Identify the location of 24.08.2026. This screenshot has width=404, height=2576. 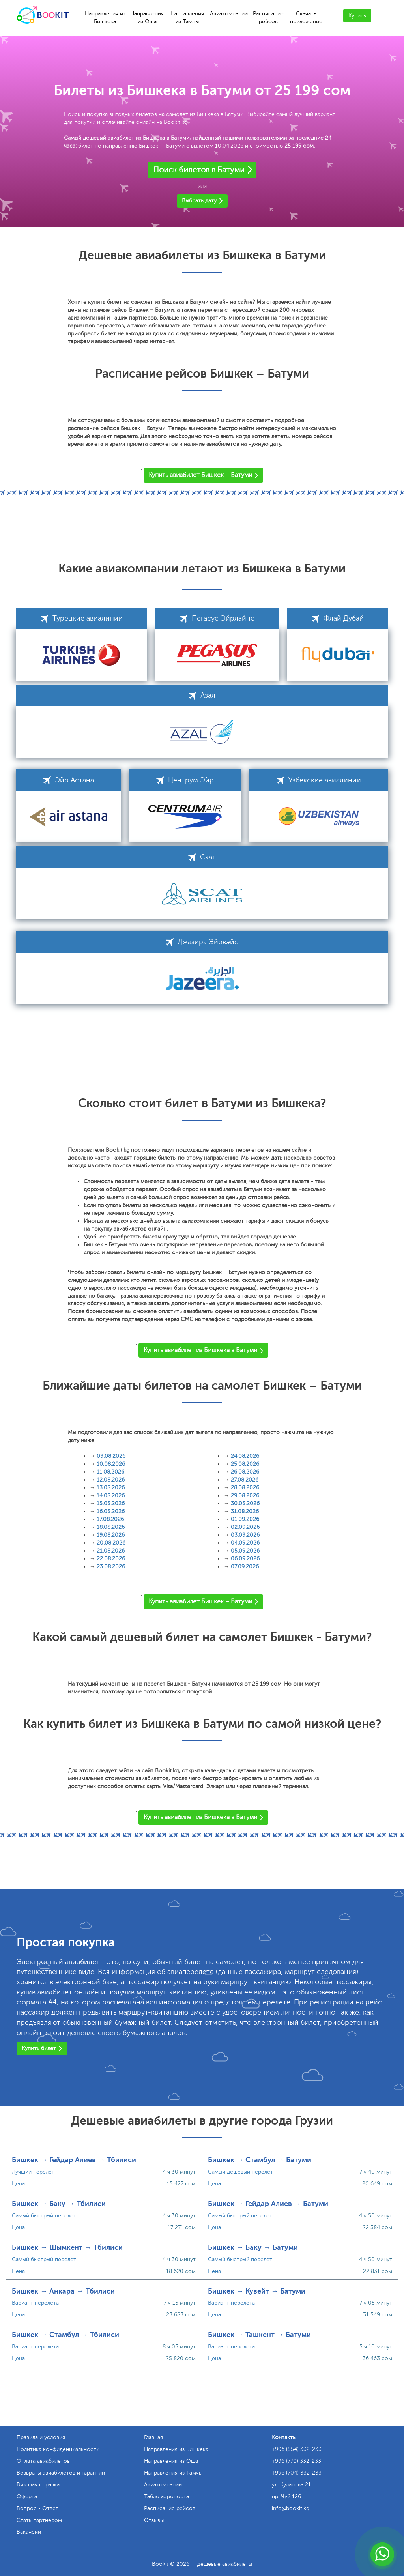
(245, 1456).